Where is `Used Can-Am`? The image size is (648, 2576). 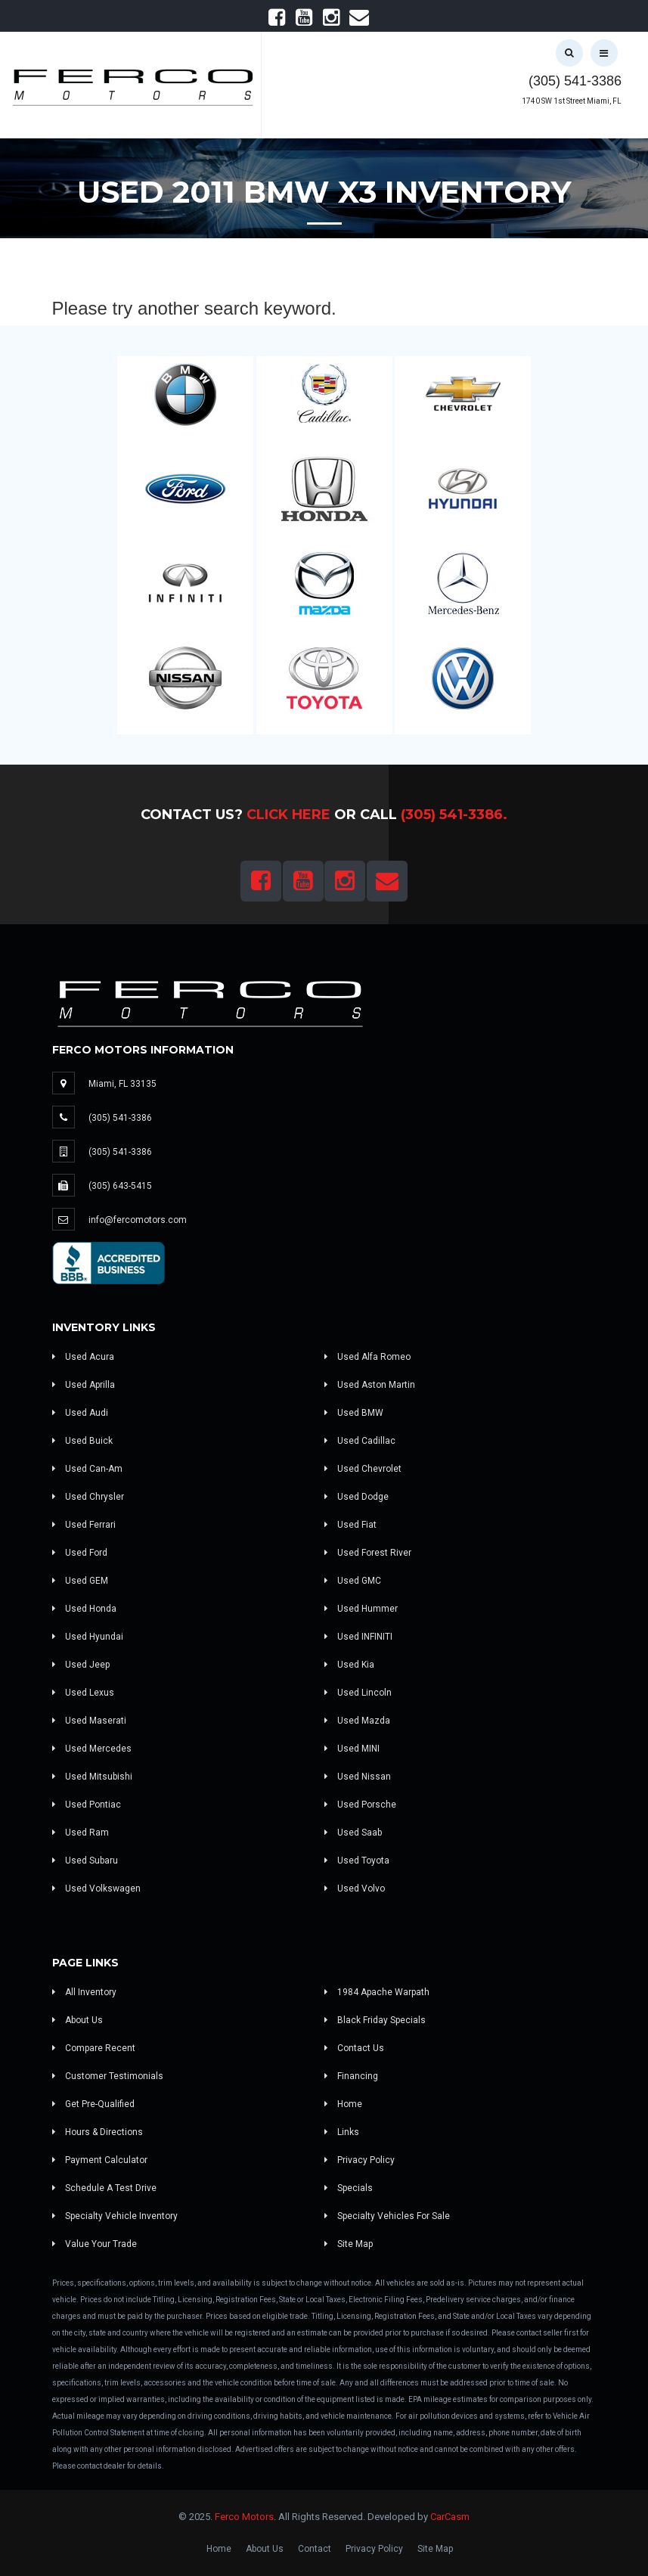
Used Can-Am is located at coordinates (87, 1468).